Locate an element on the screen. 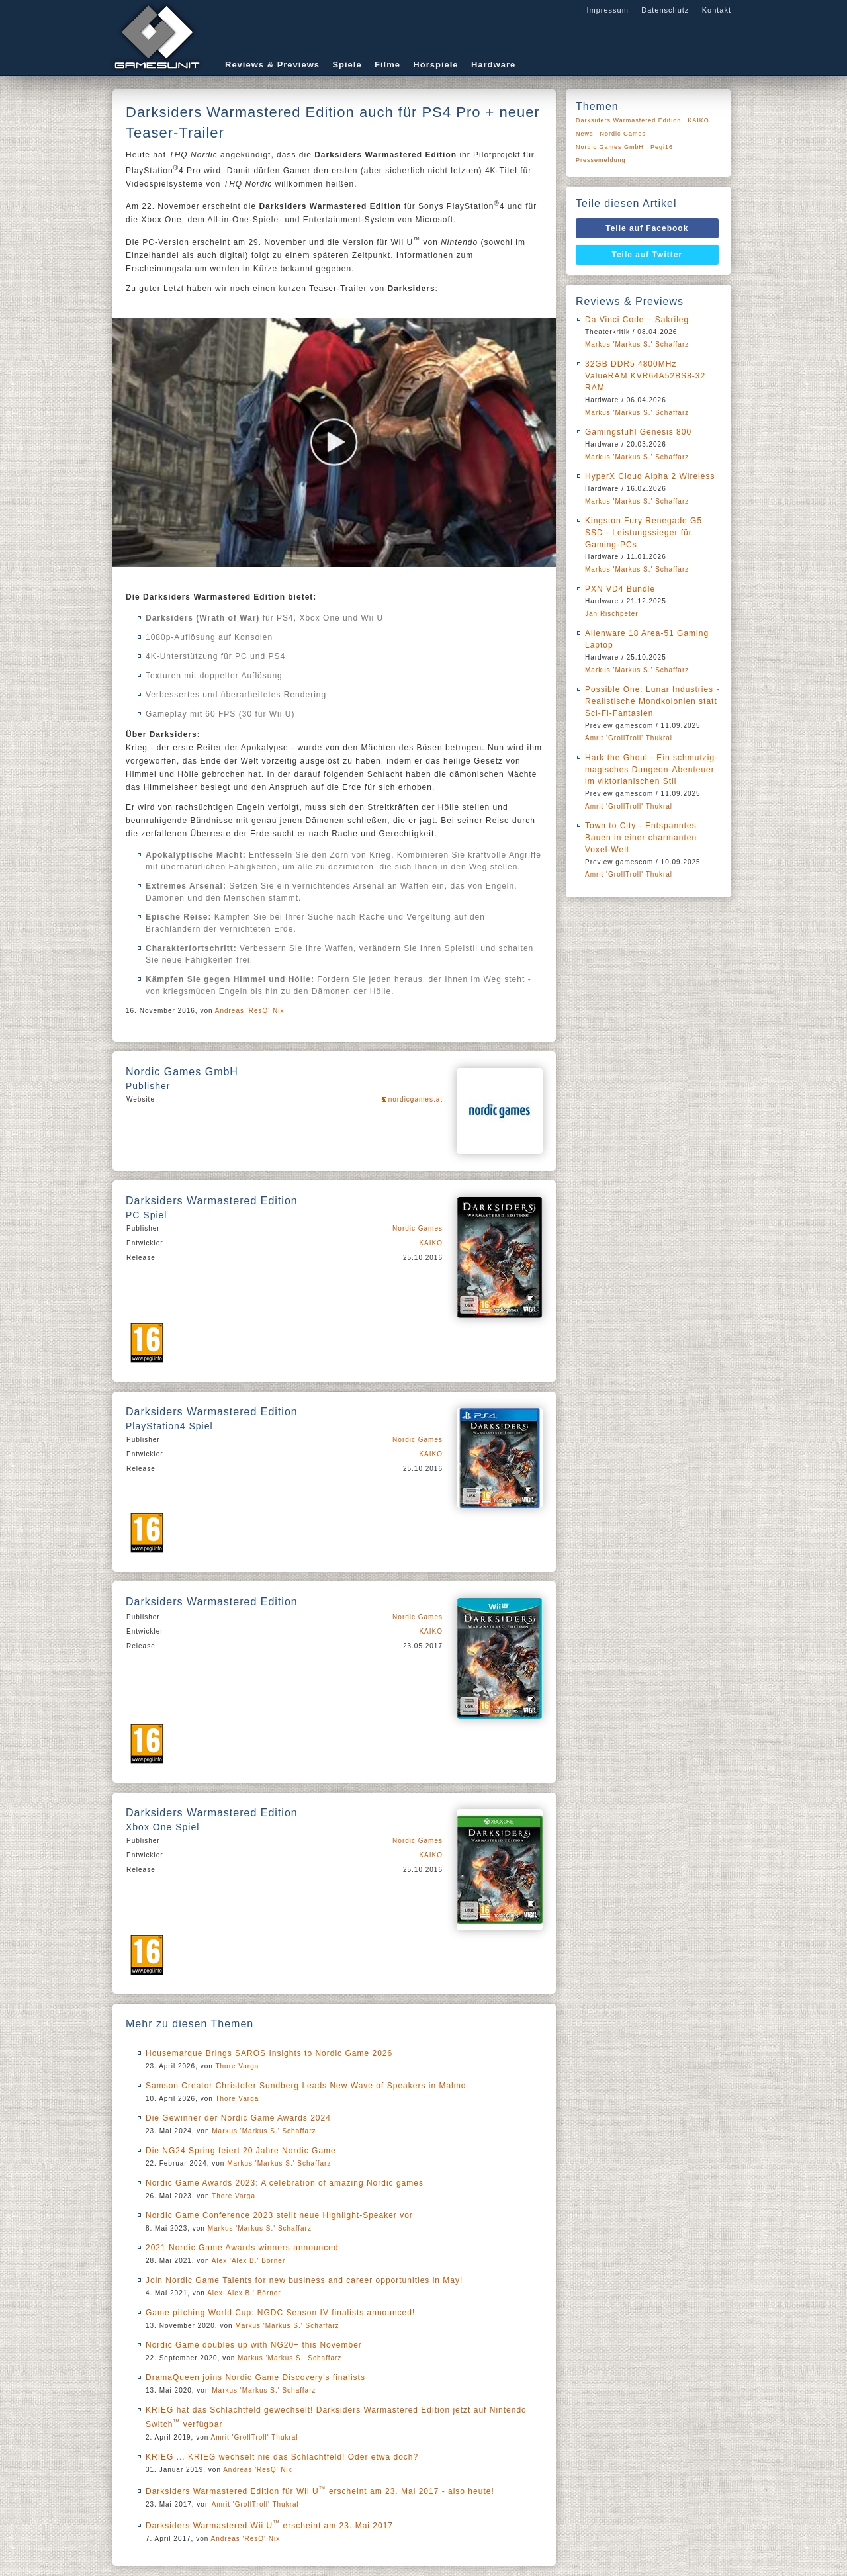 The width and height of the screenshot is (847, 2576). Spiele is located at coordinates (346, 64).